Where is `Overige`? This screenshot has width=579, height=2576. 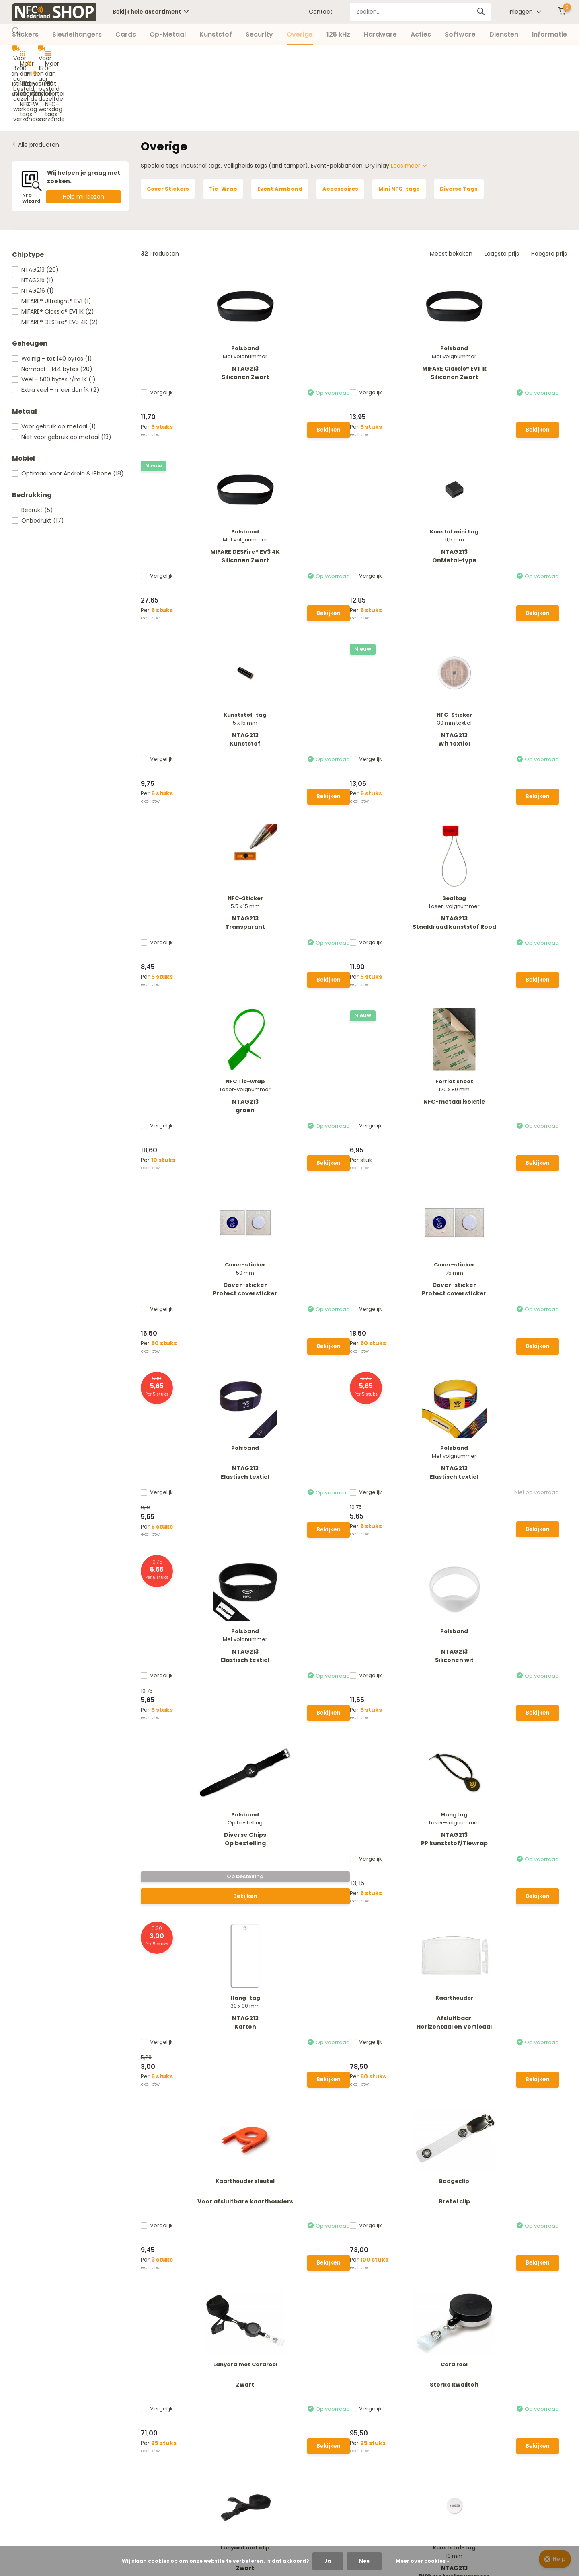 Overige is located at coordinates (300, 34).